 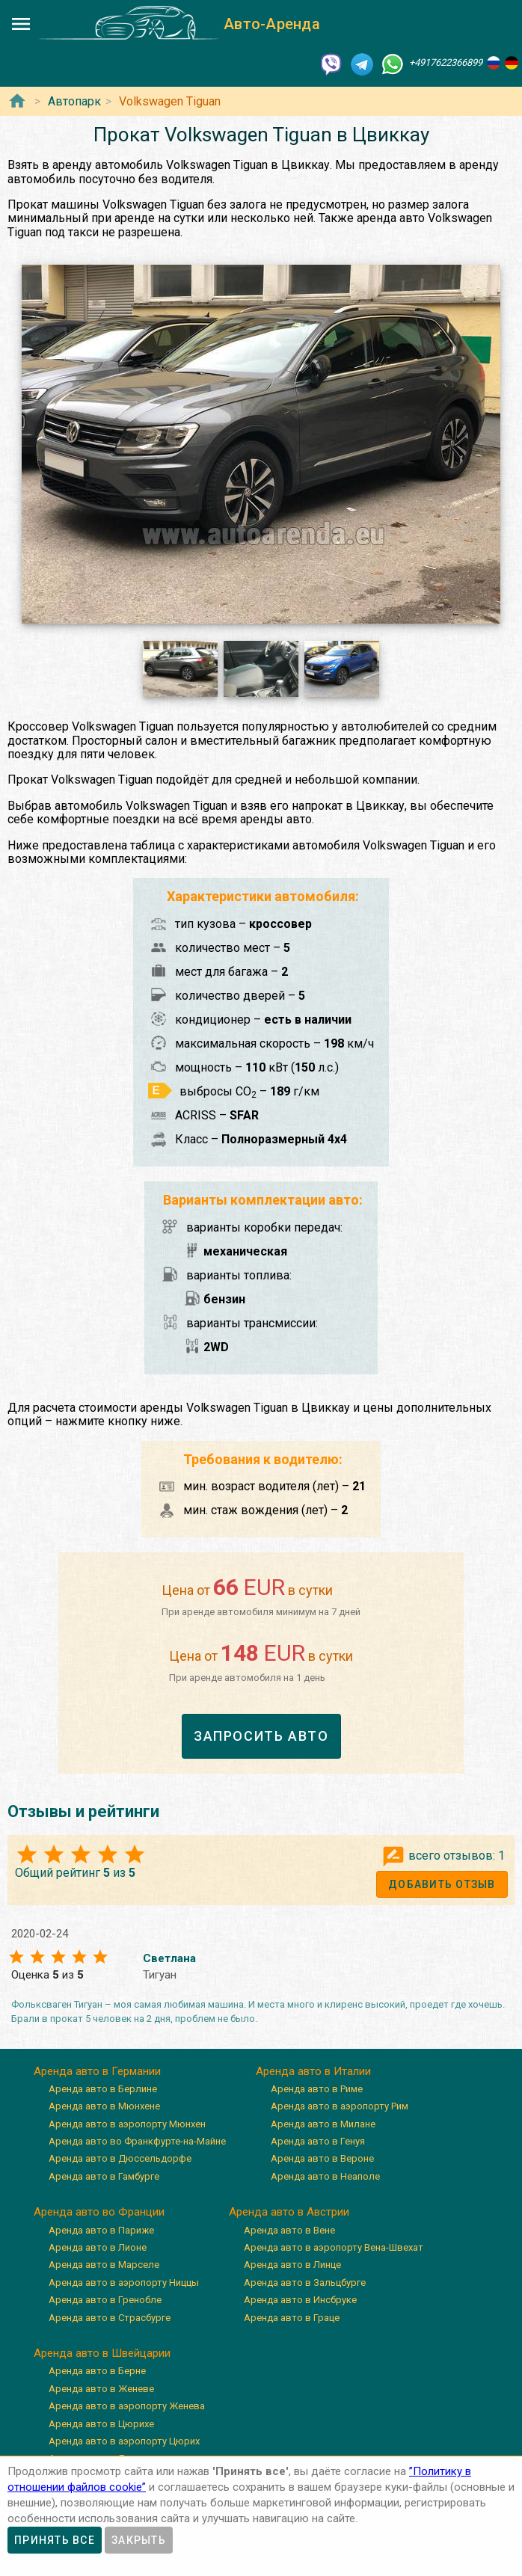 What do you see at coordinates (325, 2176) in the screenshot?
I see `Аренда авто в Неаполе` at bounding box center [325, 2176].